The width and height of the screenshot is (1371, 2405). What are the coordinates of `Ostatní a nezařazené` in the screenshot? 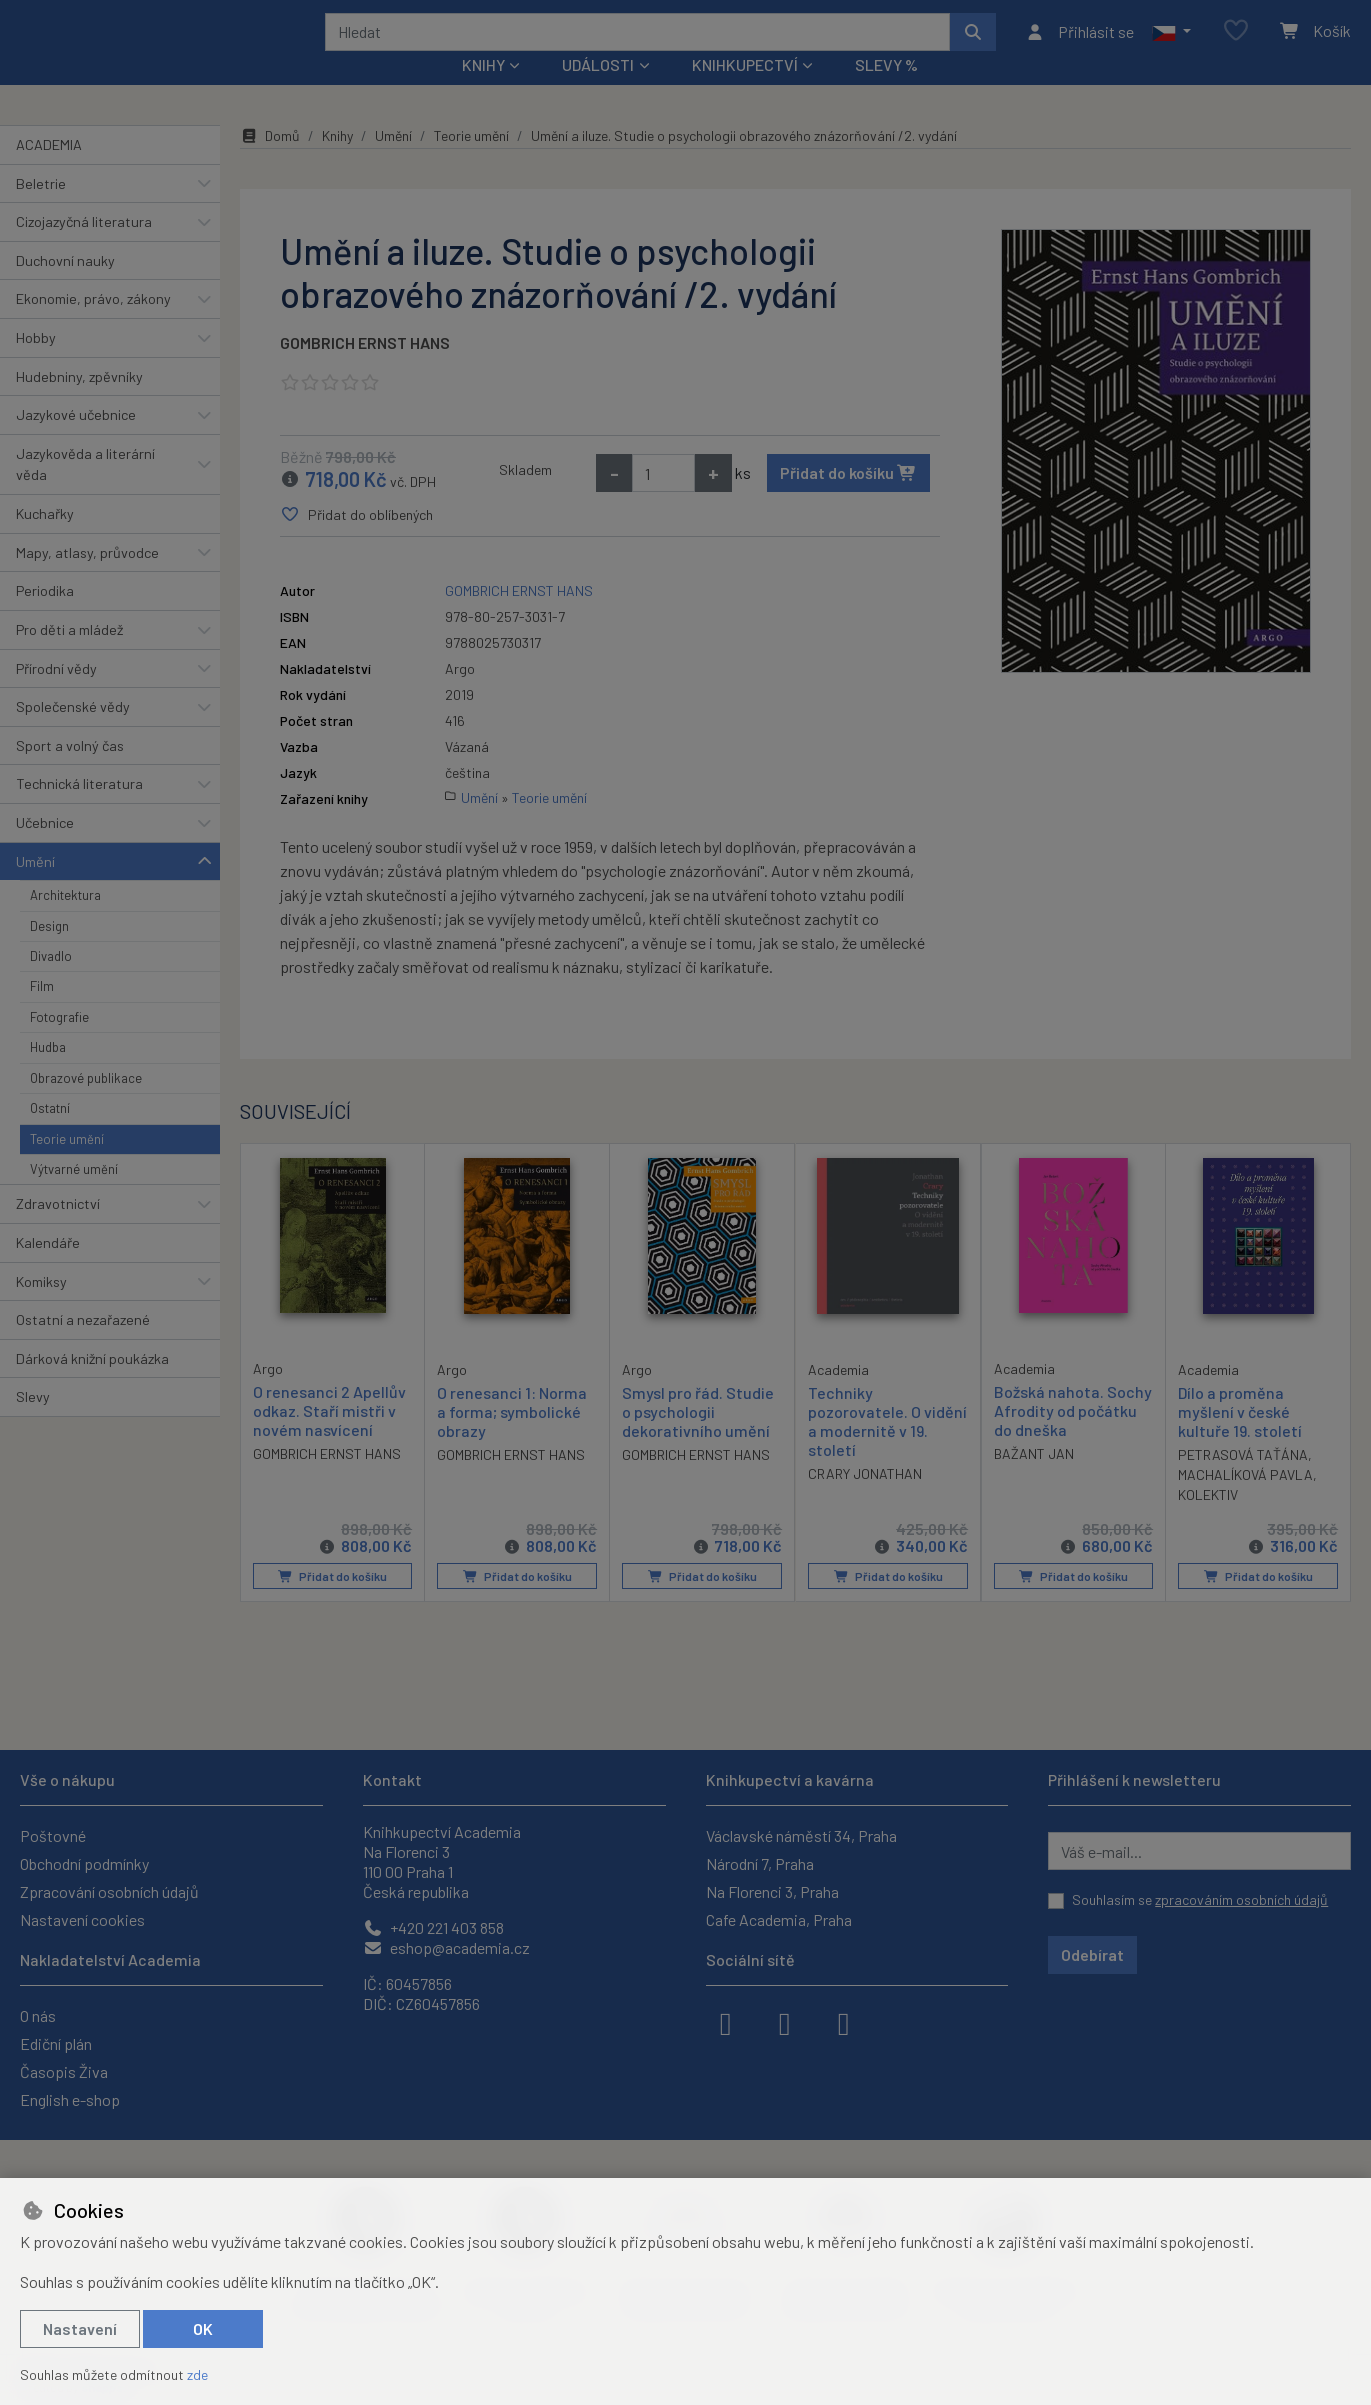 It's located at (83, 1346).